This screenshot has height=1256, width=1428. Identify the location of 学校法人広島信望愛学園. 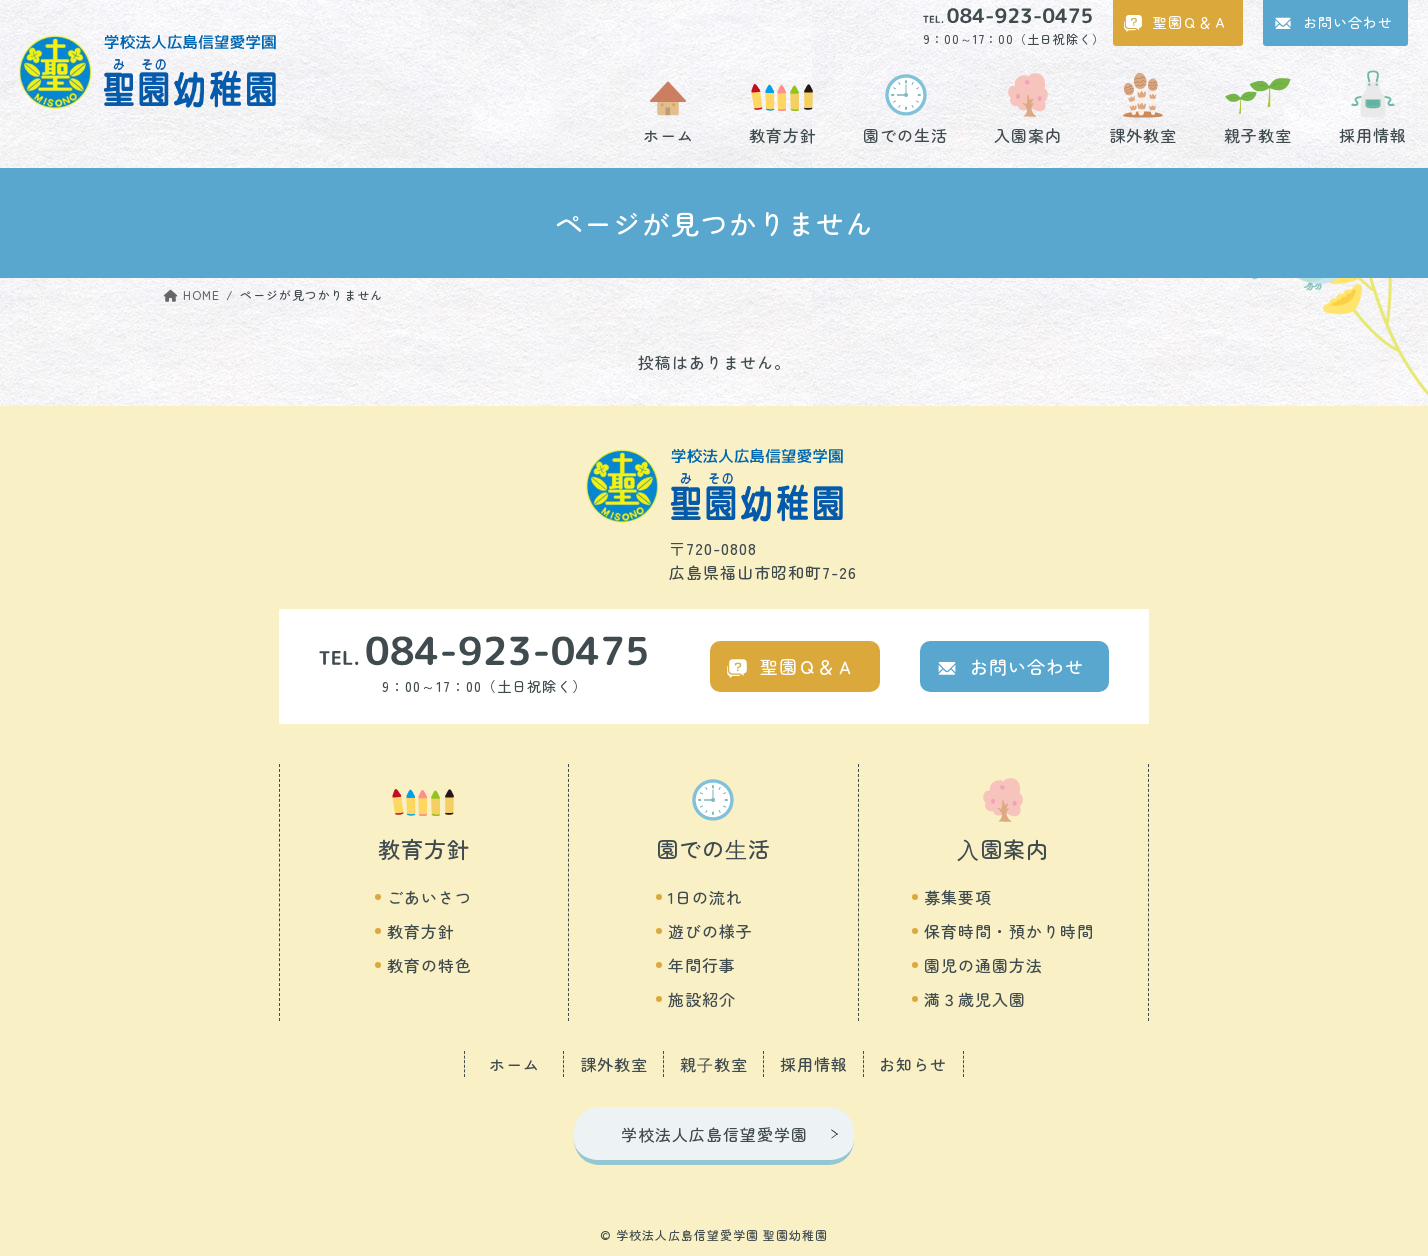
(714, 1134).